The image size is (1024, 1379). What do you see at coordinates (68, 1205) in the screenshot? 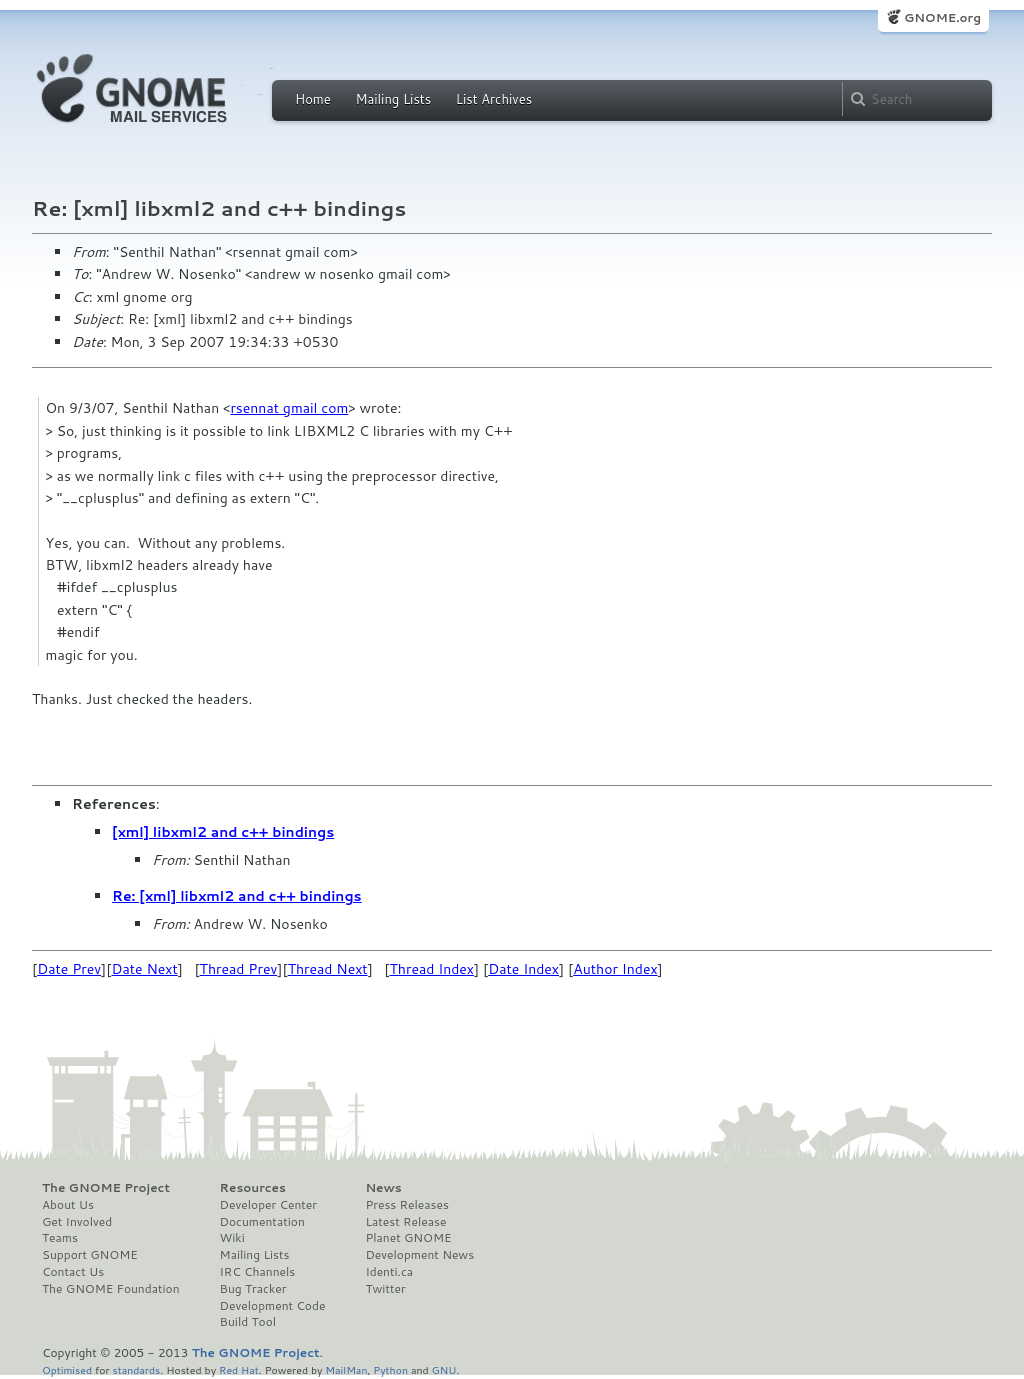
I see `About Us` at bounding box center [68, 1205].